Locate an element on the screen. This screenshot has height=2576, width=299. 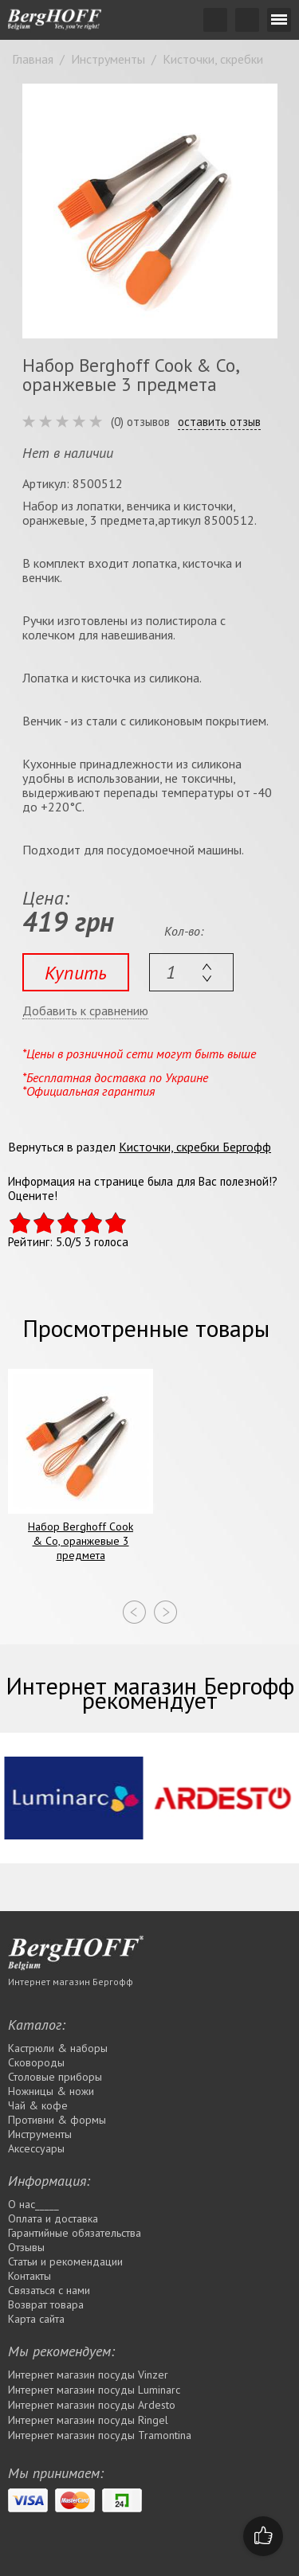
Гарантийные обязательства is located at coordinates (74, 2233).